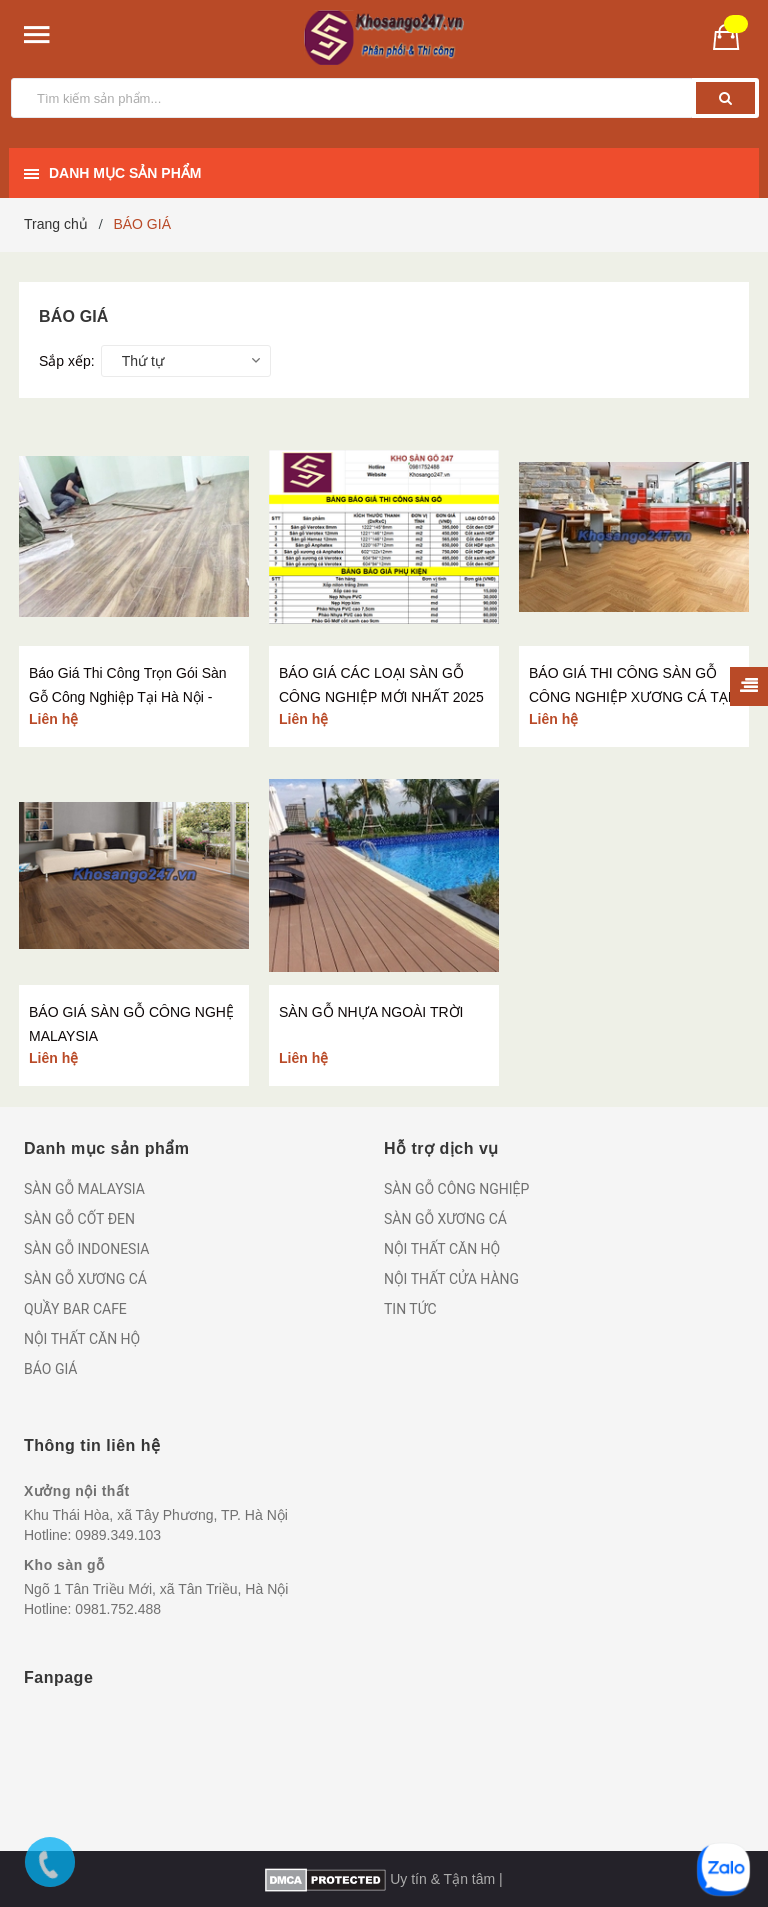  What do you see at coordinates (82, 1339) in the screenshot?
I see `NỘI THẤT CĂN HỘ` at bounding box center [82, 1339].